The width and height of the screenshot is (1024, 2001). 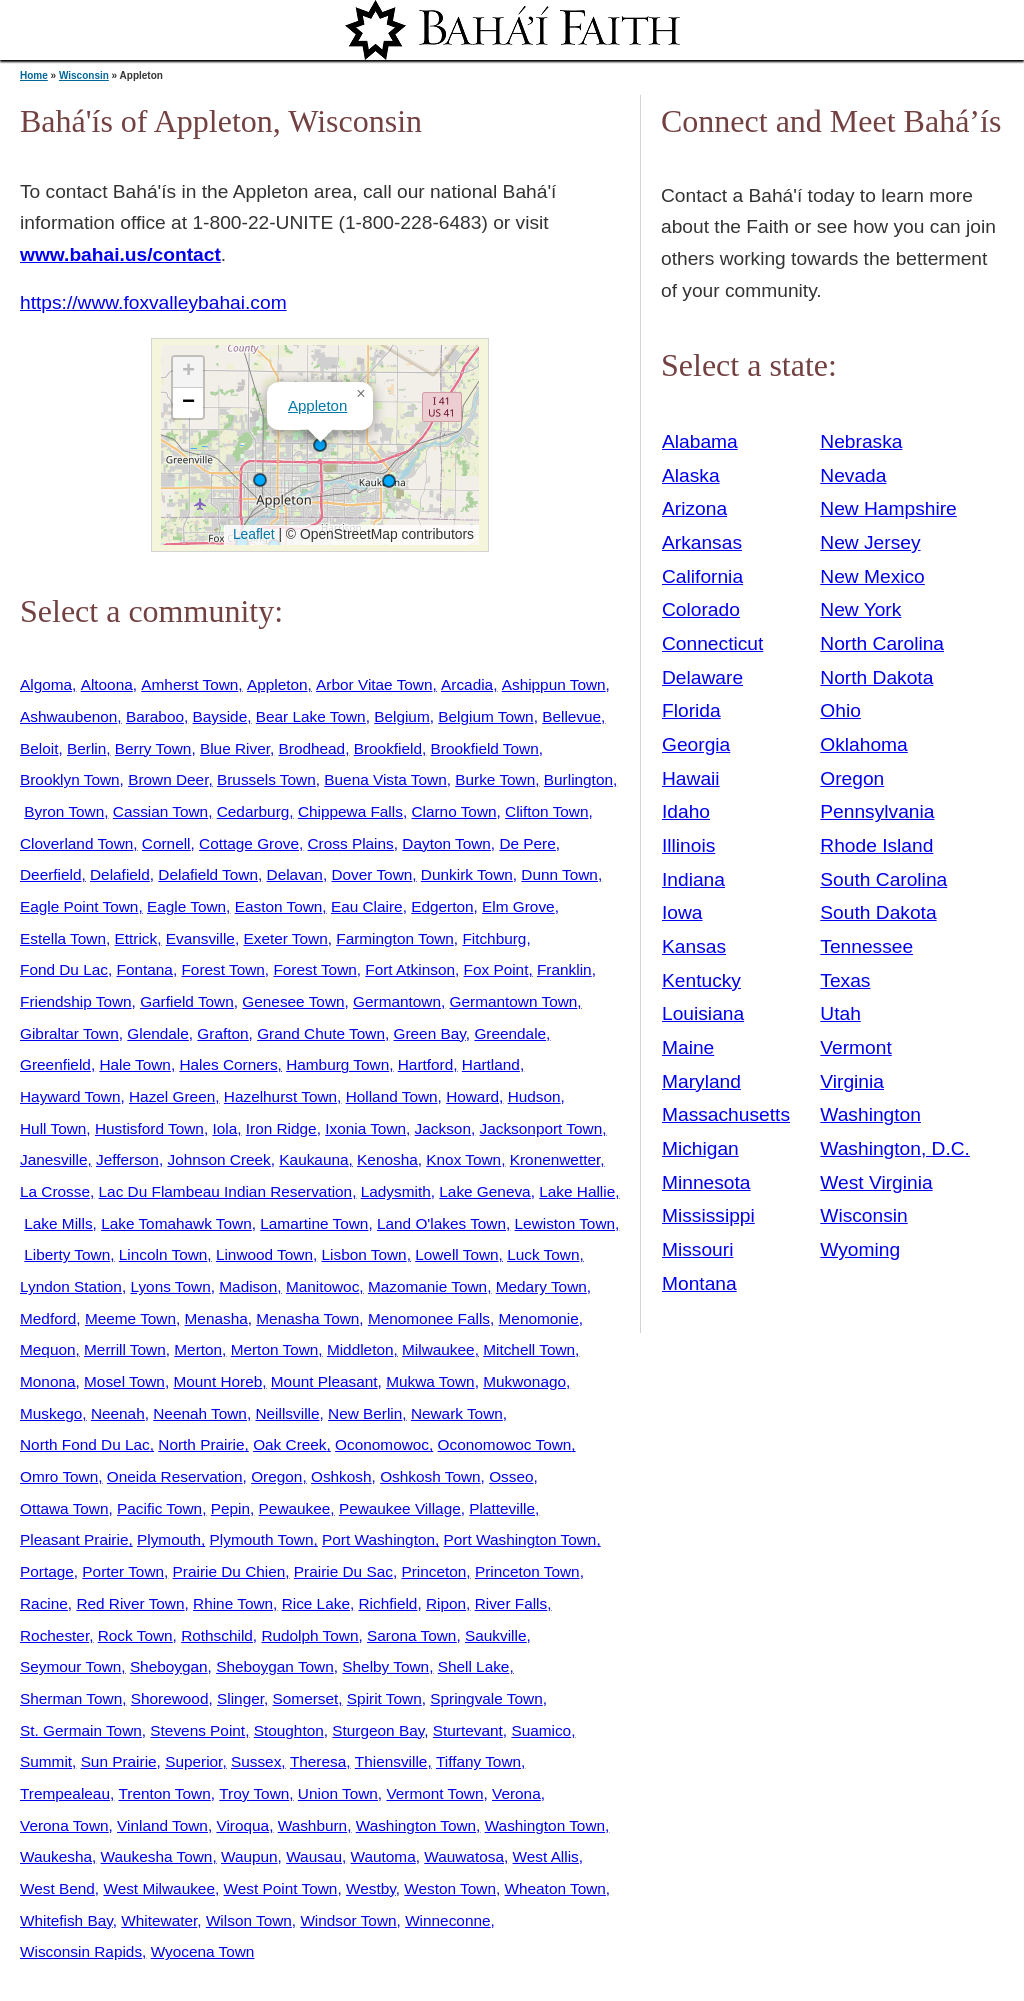 I want to click on Linwood Town, so click(x=264, y=1254).